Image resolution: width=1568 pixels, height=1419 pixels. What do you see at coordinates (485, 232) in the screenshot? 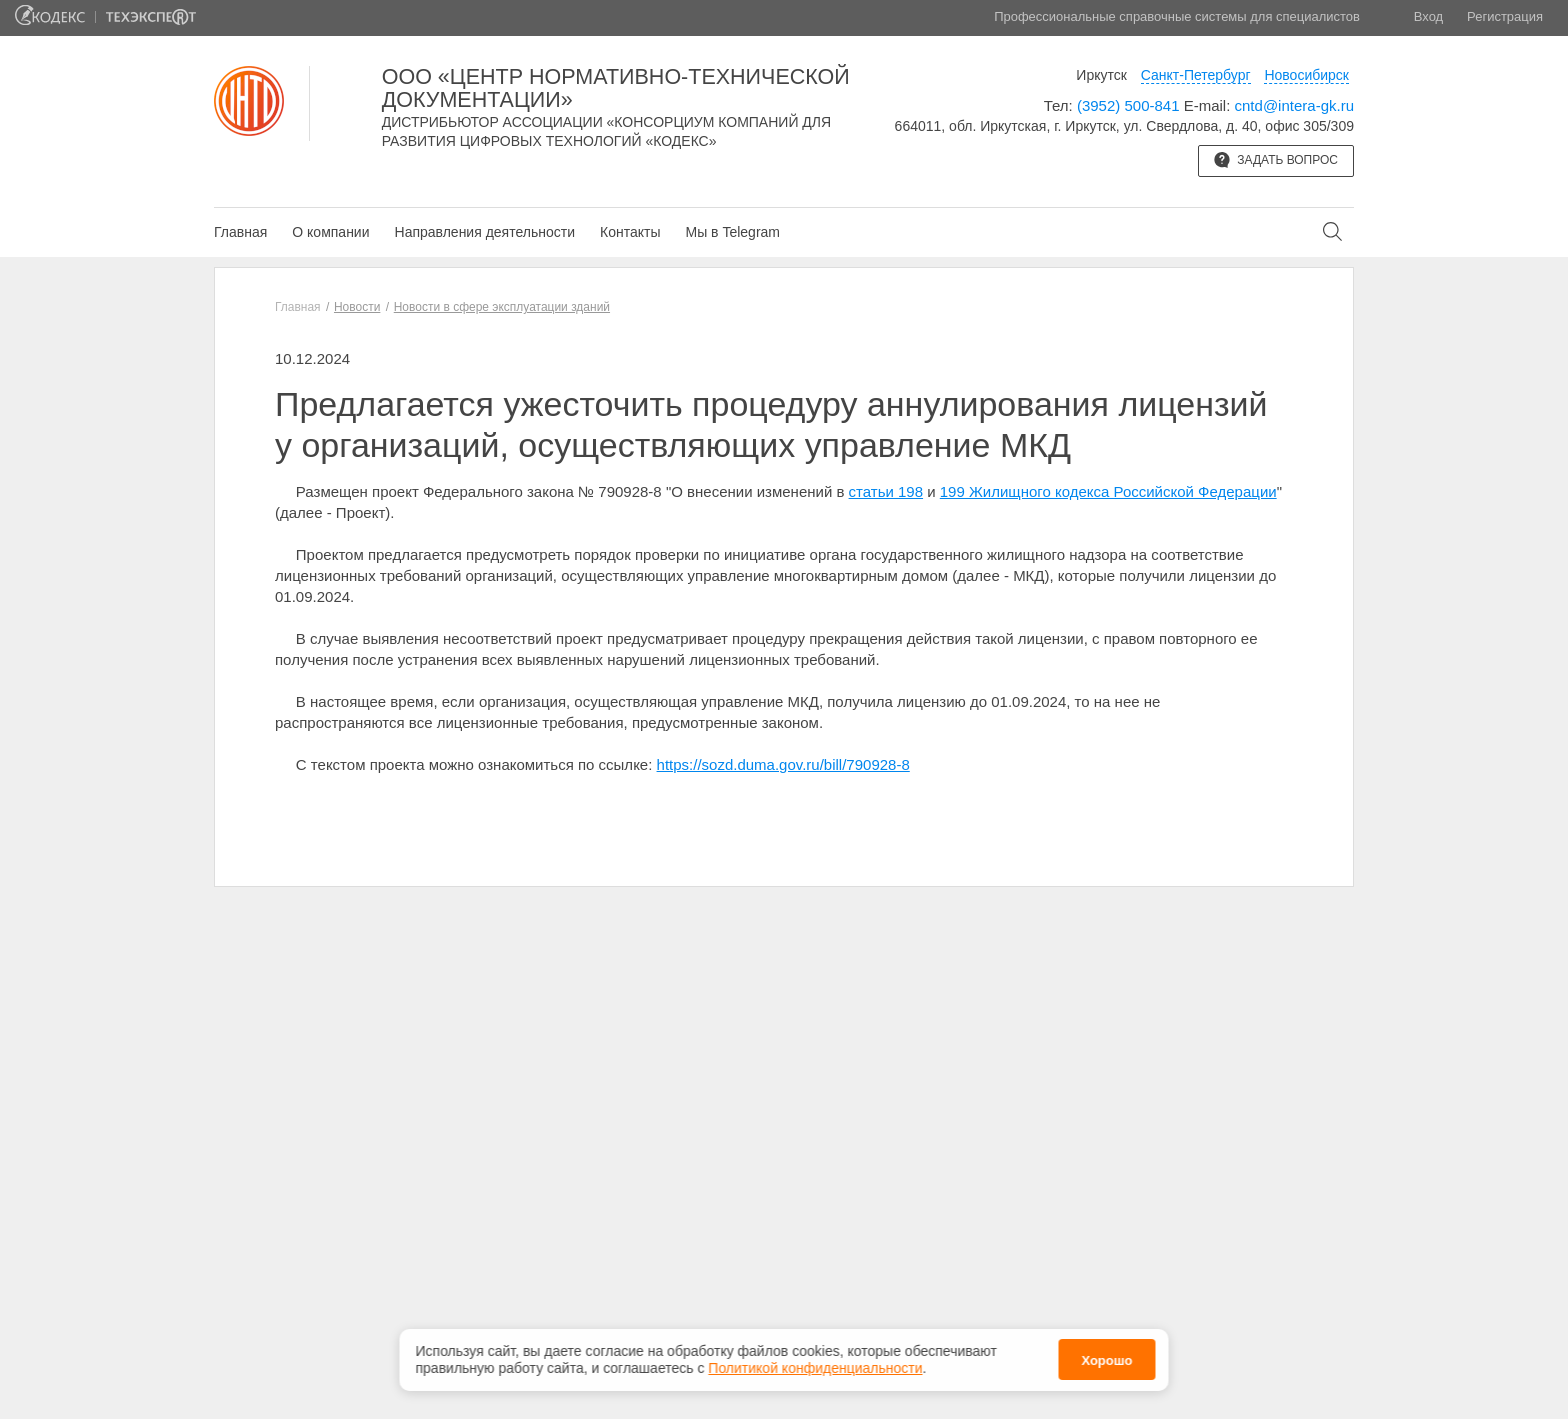
I see `Направления деятельности` at bounding box center [485, 232].